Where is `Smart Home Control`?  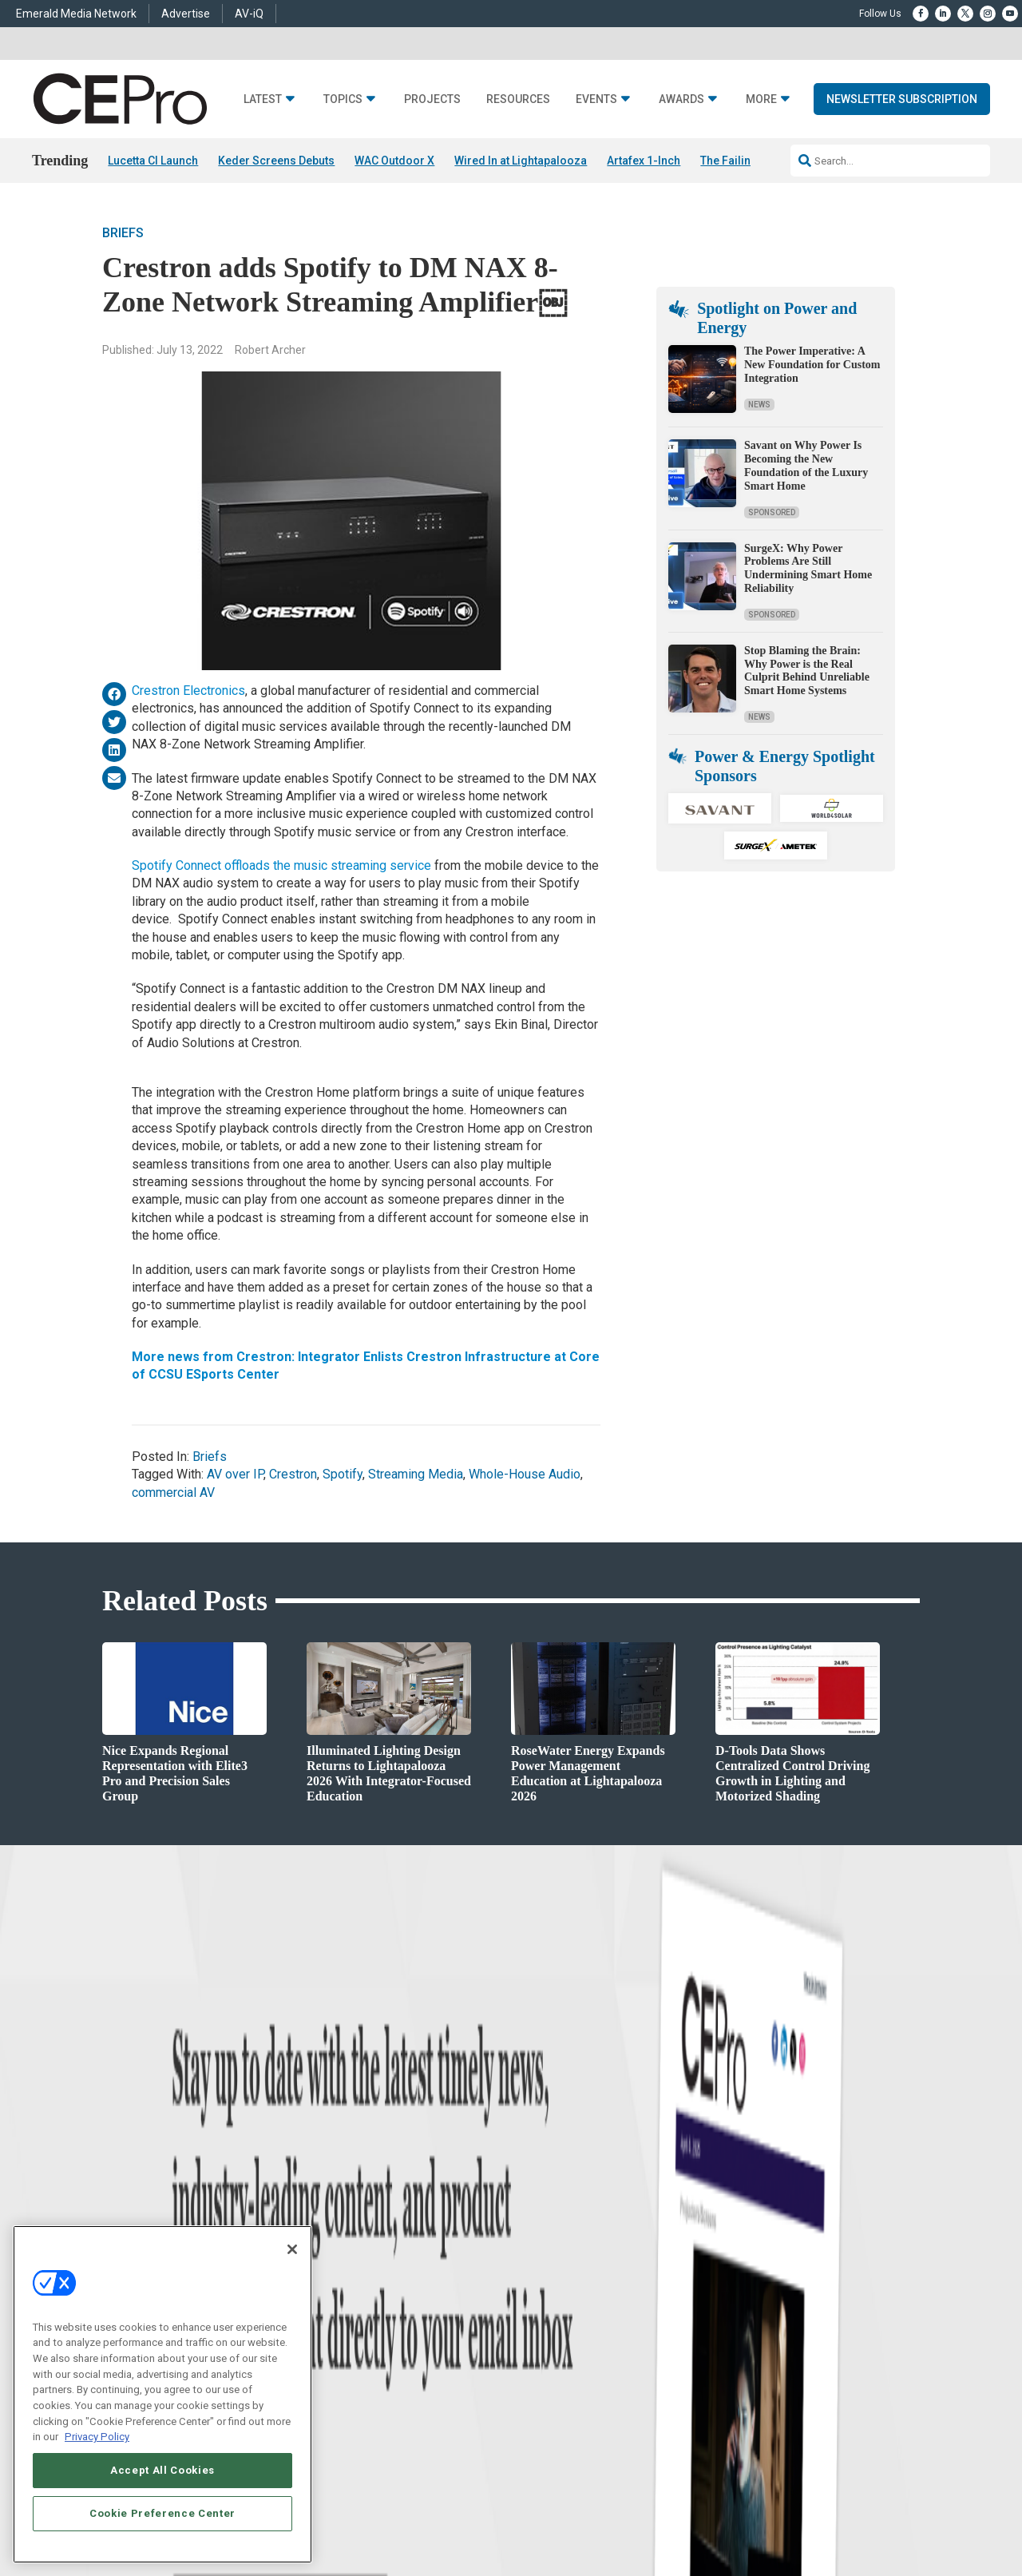 Smart Home Control is located at coordinates (349, 2296).